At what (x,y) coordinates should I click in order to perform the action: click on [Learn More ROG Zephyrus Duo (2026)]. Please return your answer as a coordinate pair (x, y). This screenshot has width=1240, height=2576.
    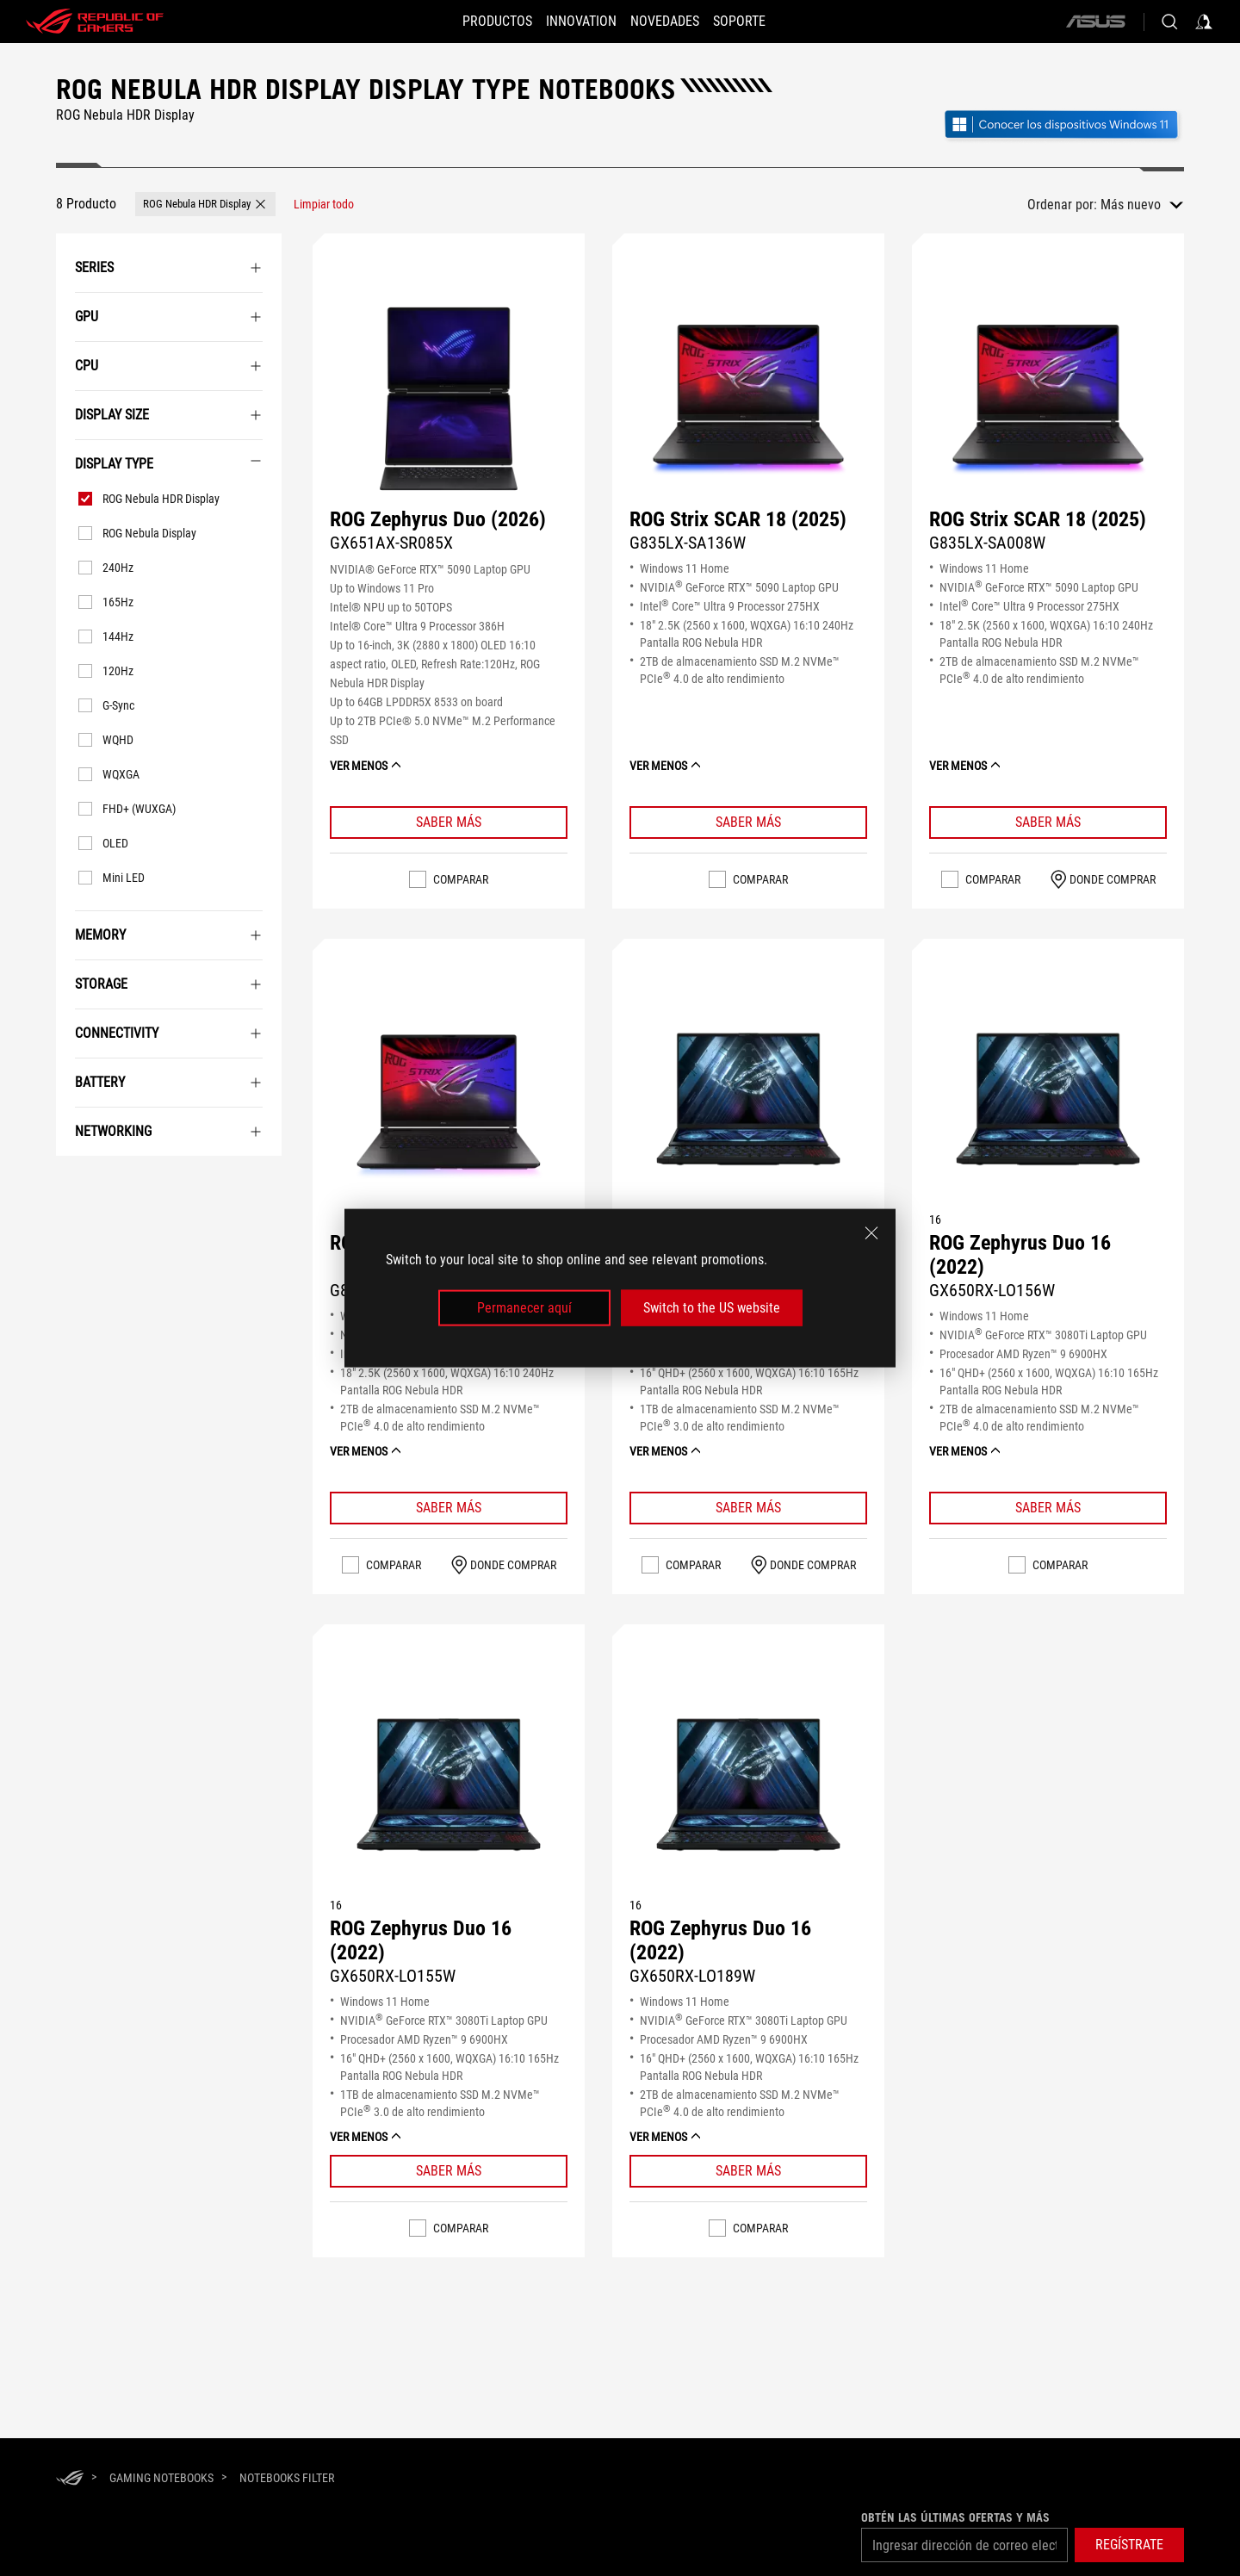
    Looking at the image, I should click on (448, 822).